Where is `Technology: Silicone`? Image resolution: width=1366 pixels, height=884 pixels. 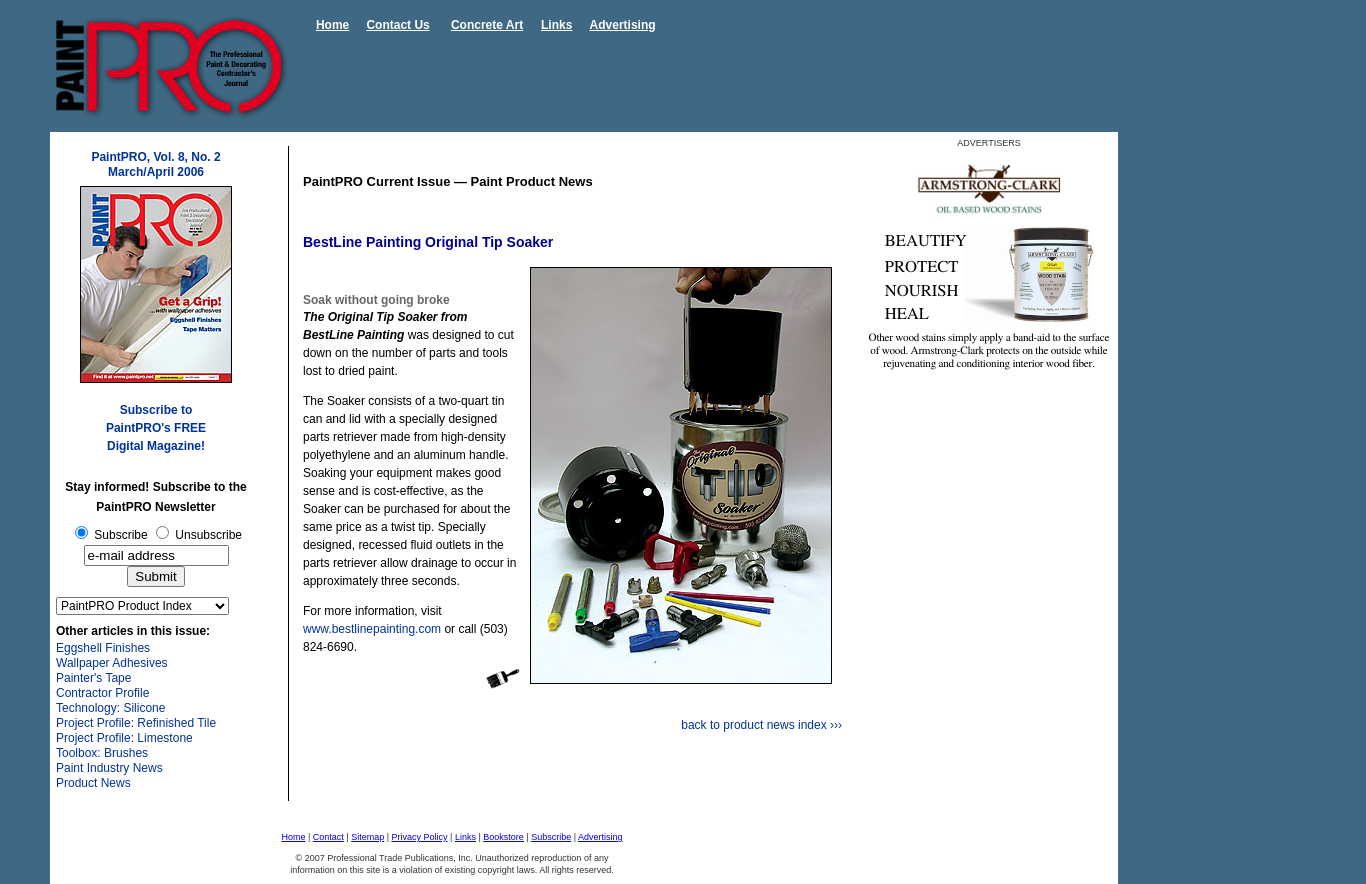
Technology: Silicone is located at coordinates (110, 708).